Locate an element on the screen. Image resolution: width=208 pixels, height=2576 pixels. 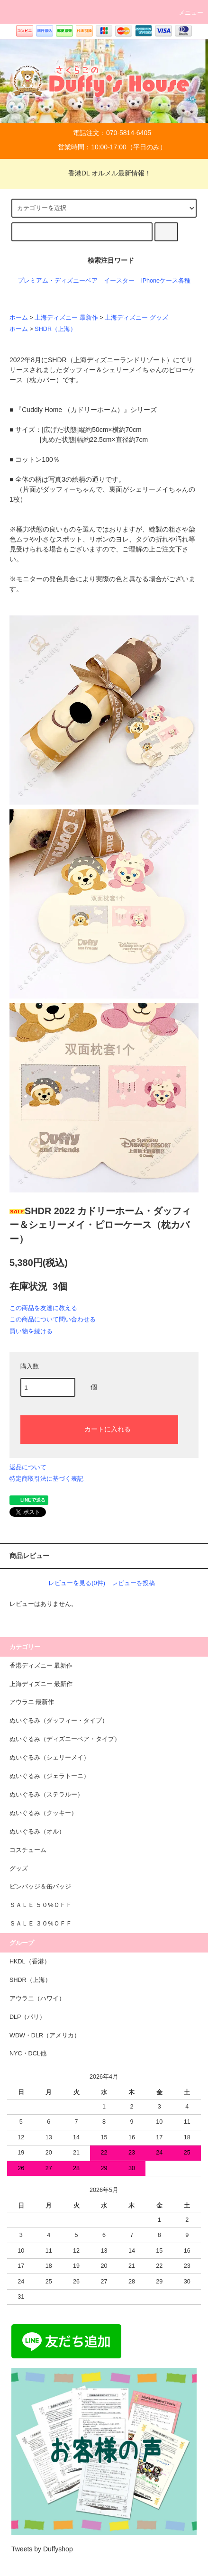
NYC・DCL他 is located at coordinates (27, 2053).